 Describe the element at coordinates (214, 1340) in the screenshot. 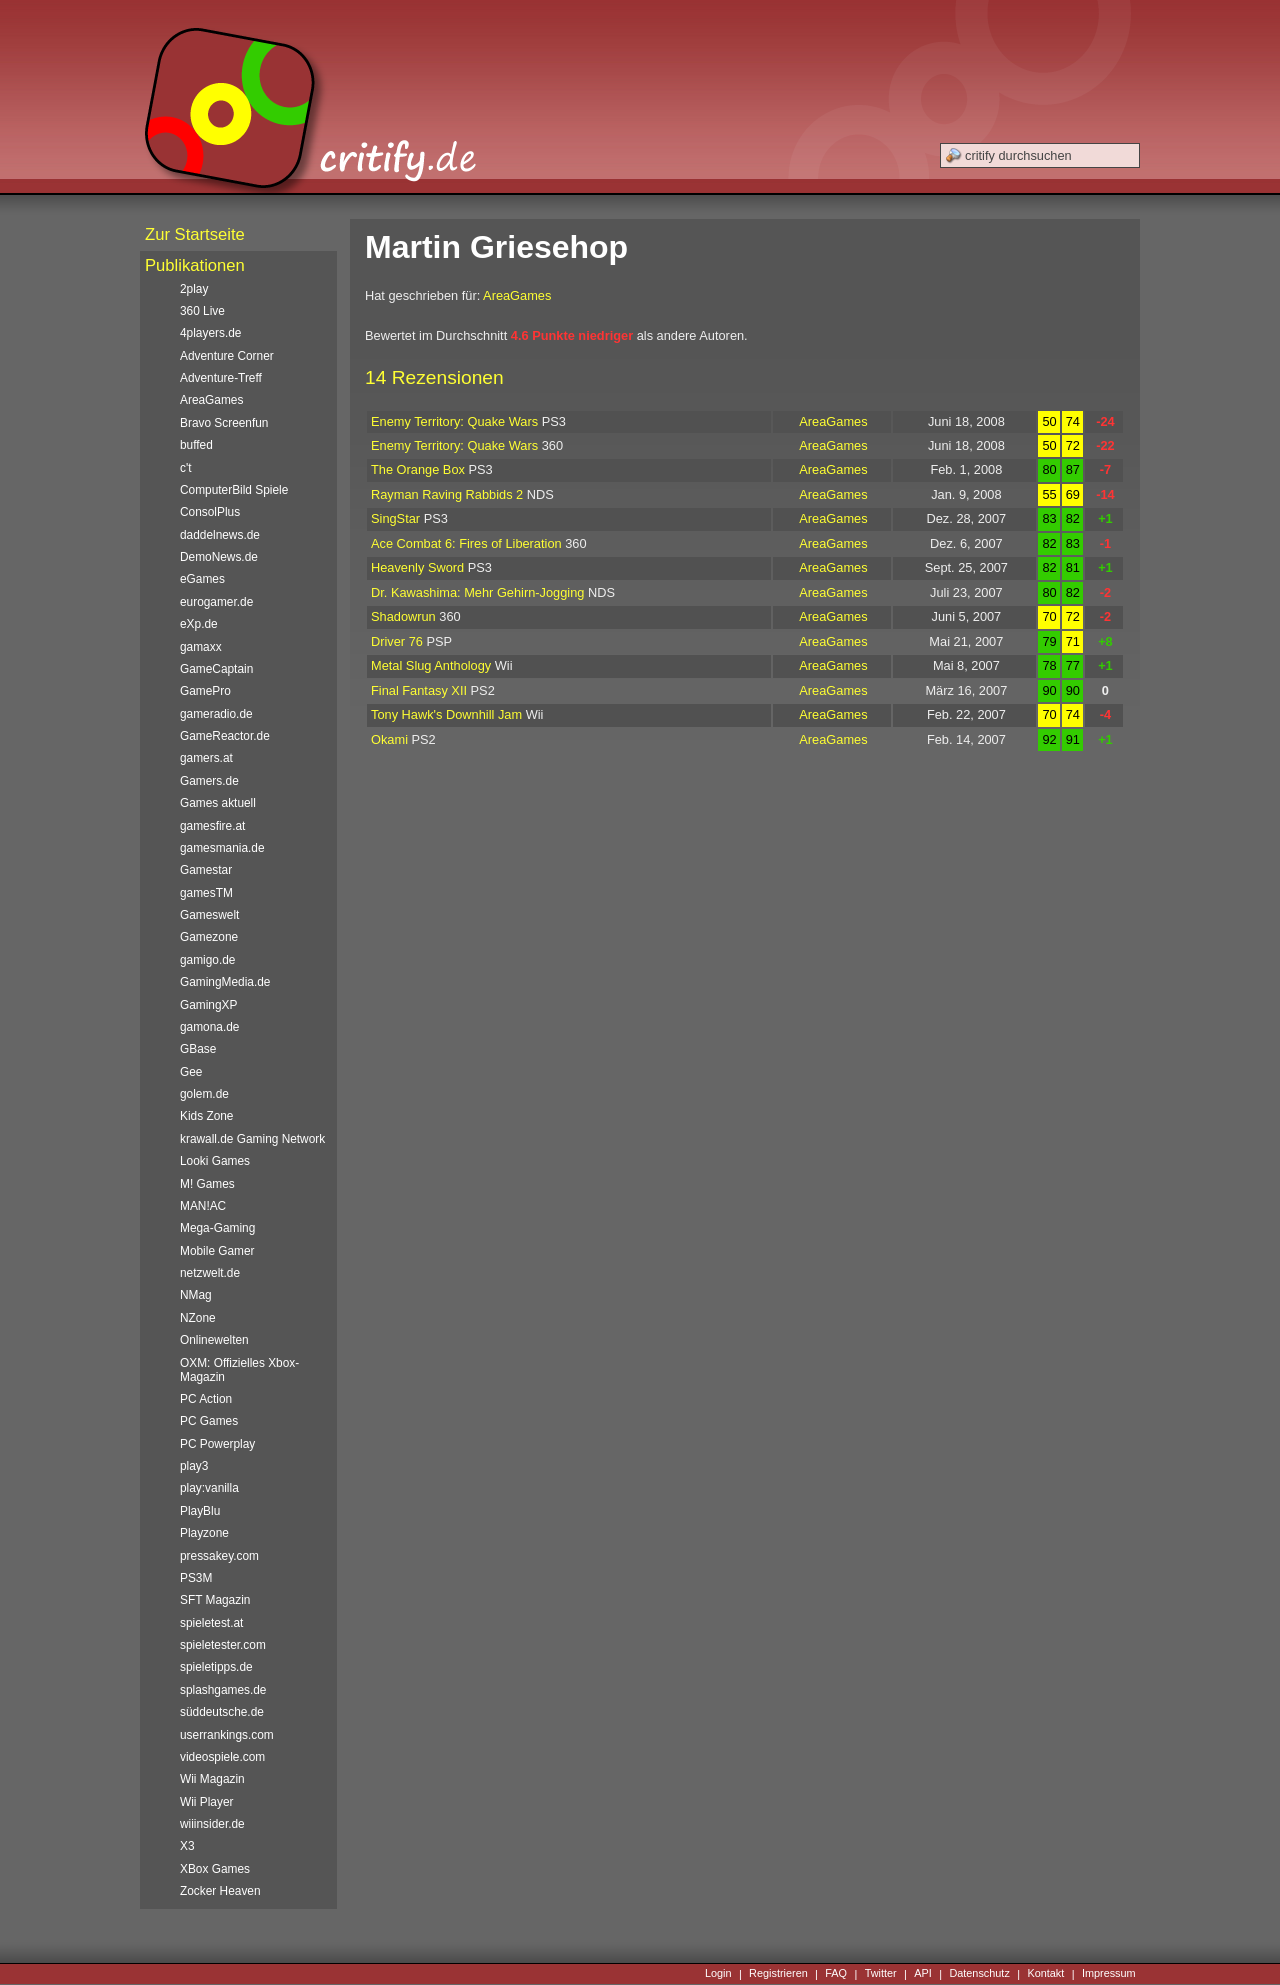

I see `Onlinewelten` at that location.